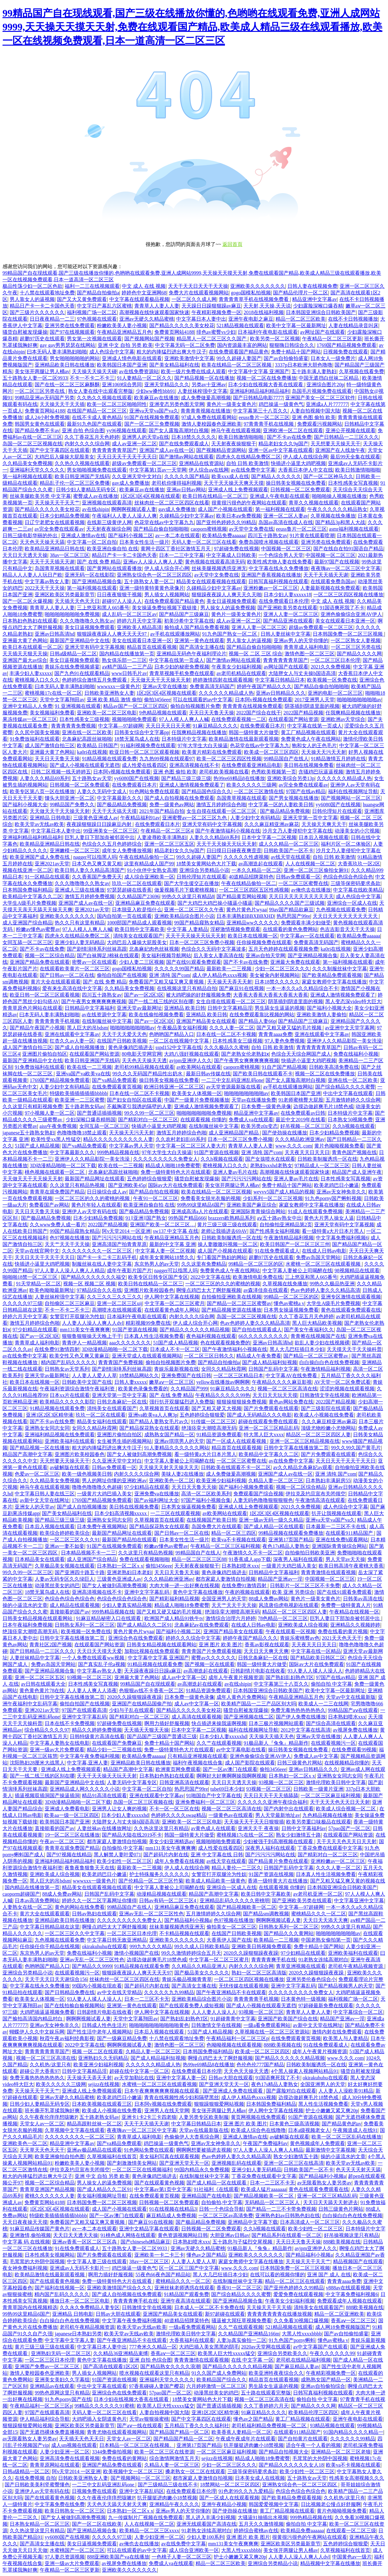 The image size is (388, 2576). What do you see at coordinates (279, 2314) in the screenshot?
I see `青青青青青青青在线播放视频` at bounding box center [279, 2314].